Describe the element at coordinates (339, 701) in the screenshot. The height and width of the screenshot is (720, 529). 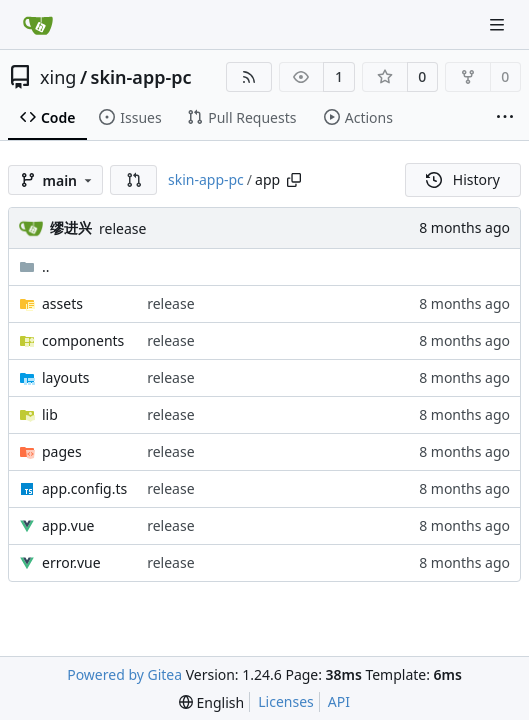
I see `API` at that location.